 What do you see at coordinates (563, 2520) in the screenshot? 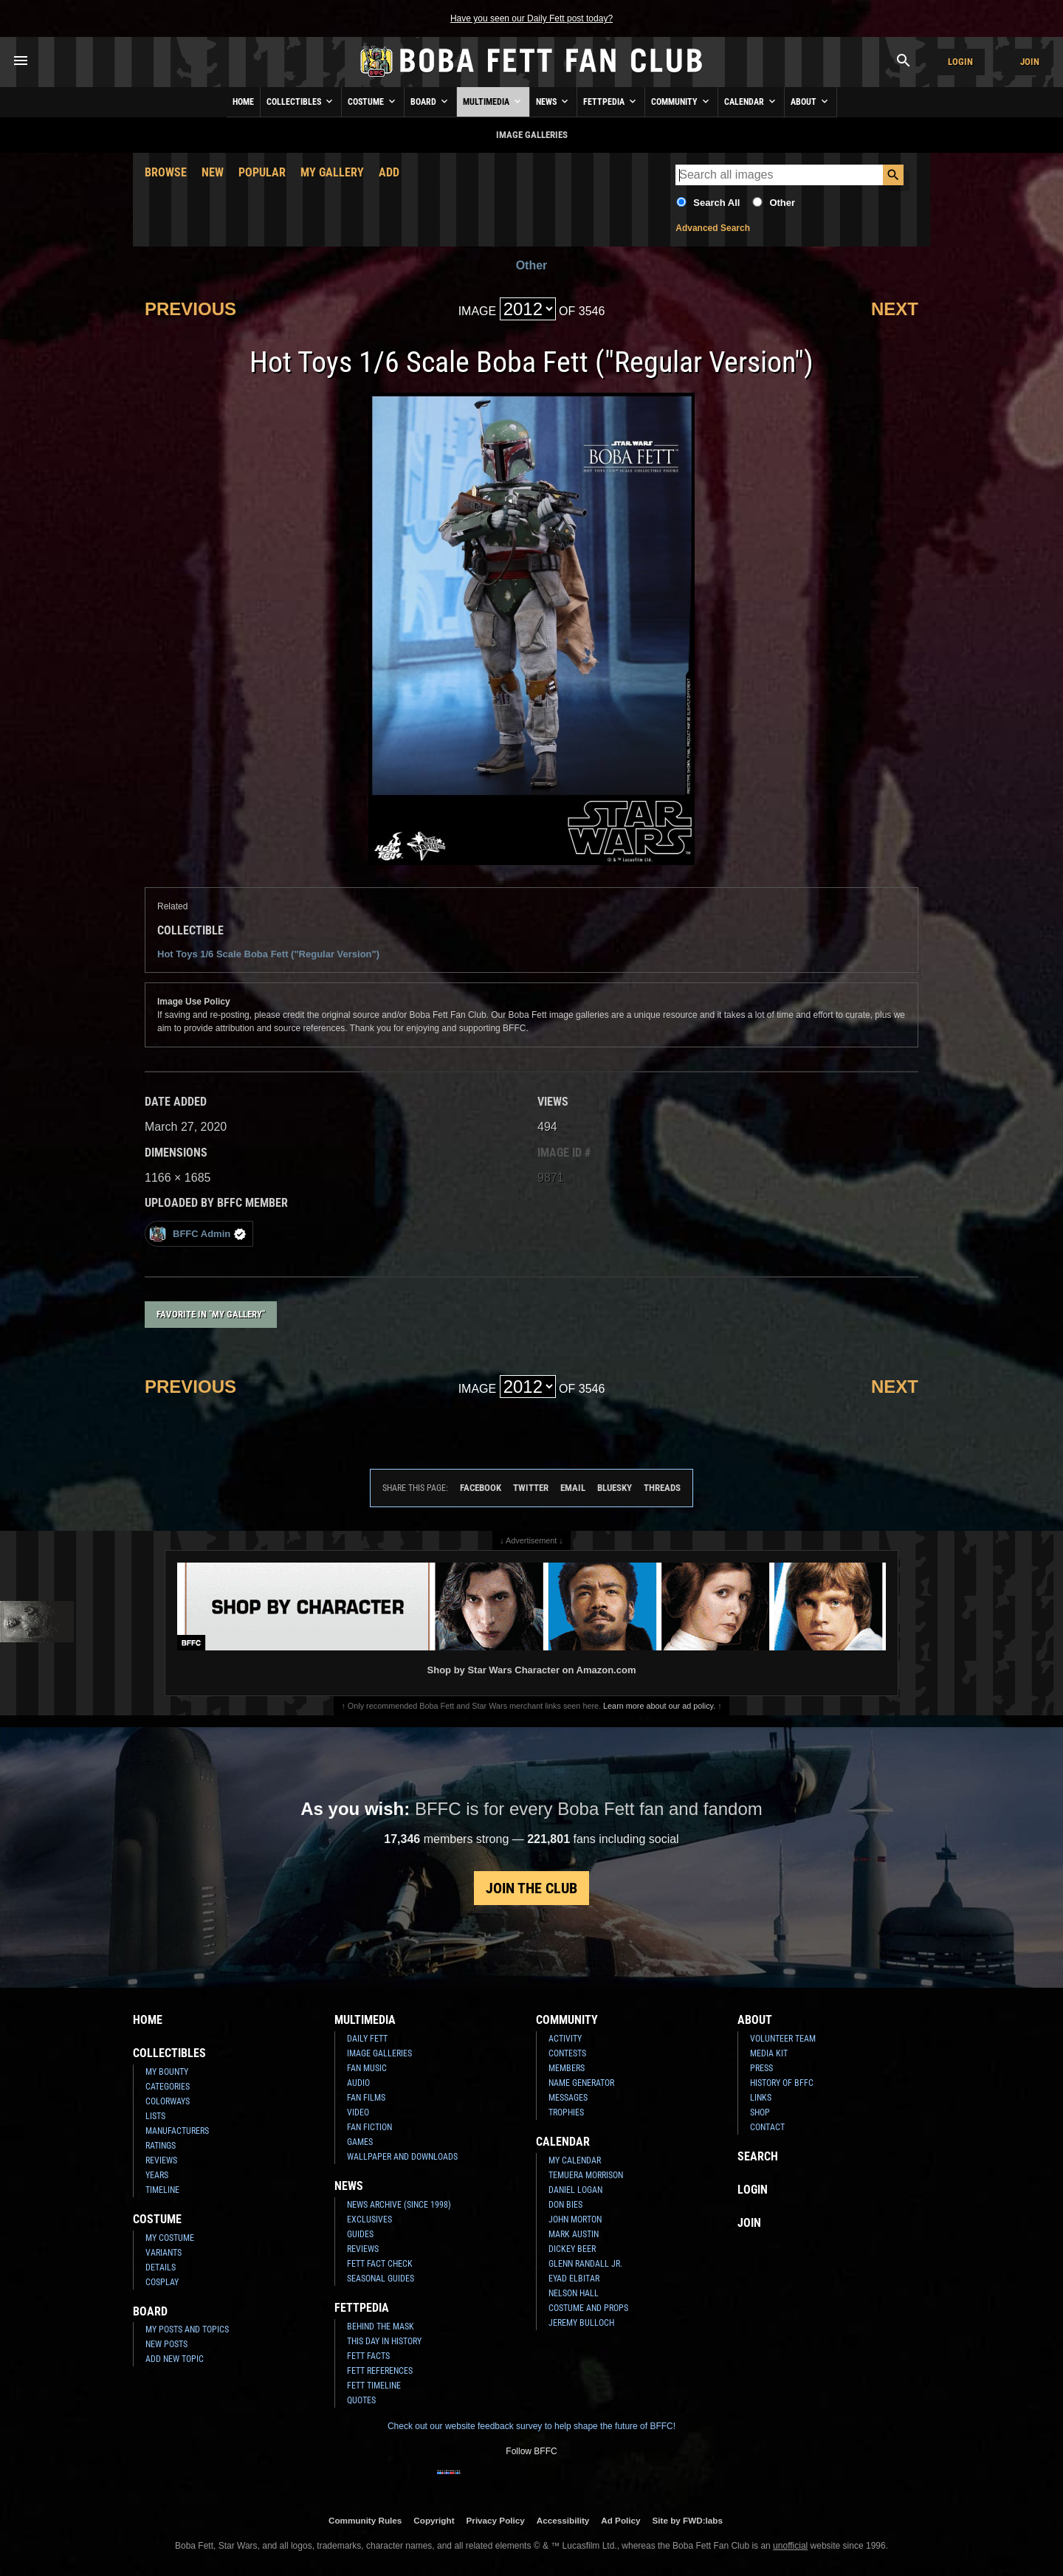
I see `Accessibility` at bounding box center [563, 2520].